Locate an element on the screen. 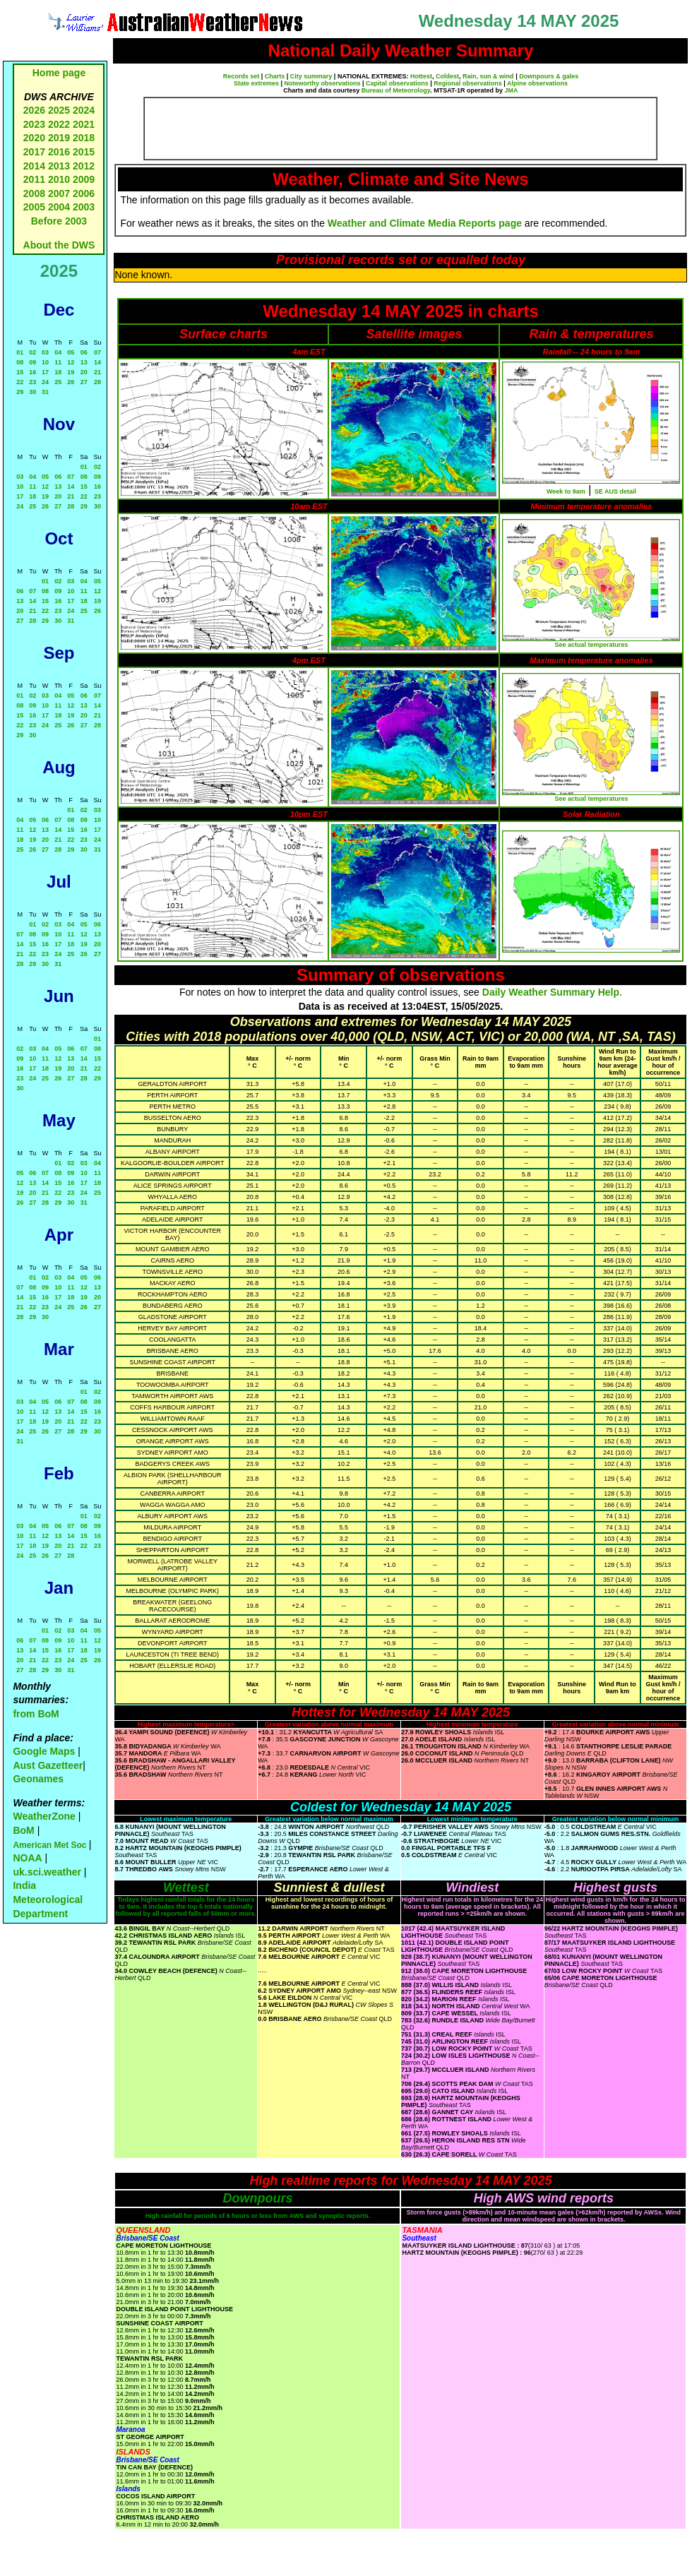  Google Maps is located at coordinates (44, 1751).